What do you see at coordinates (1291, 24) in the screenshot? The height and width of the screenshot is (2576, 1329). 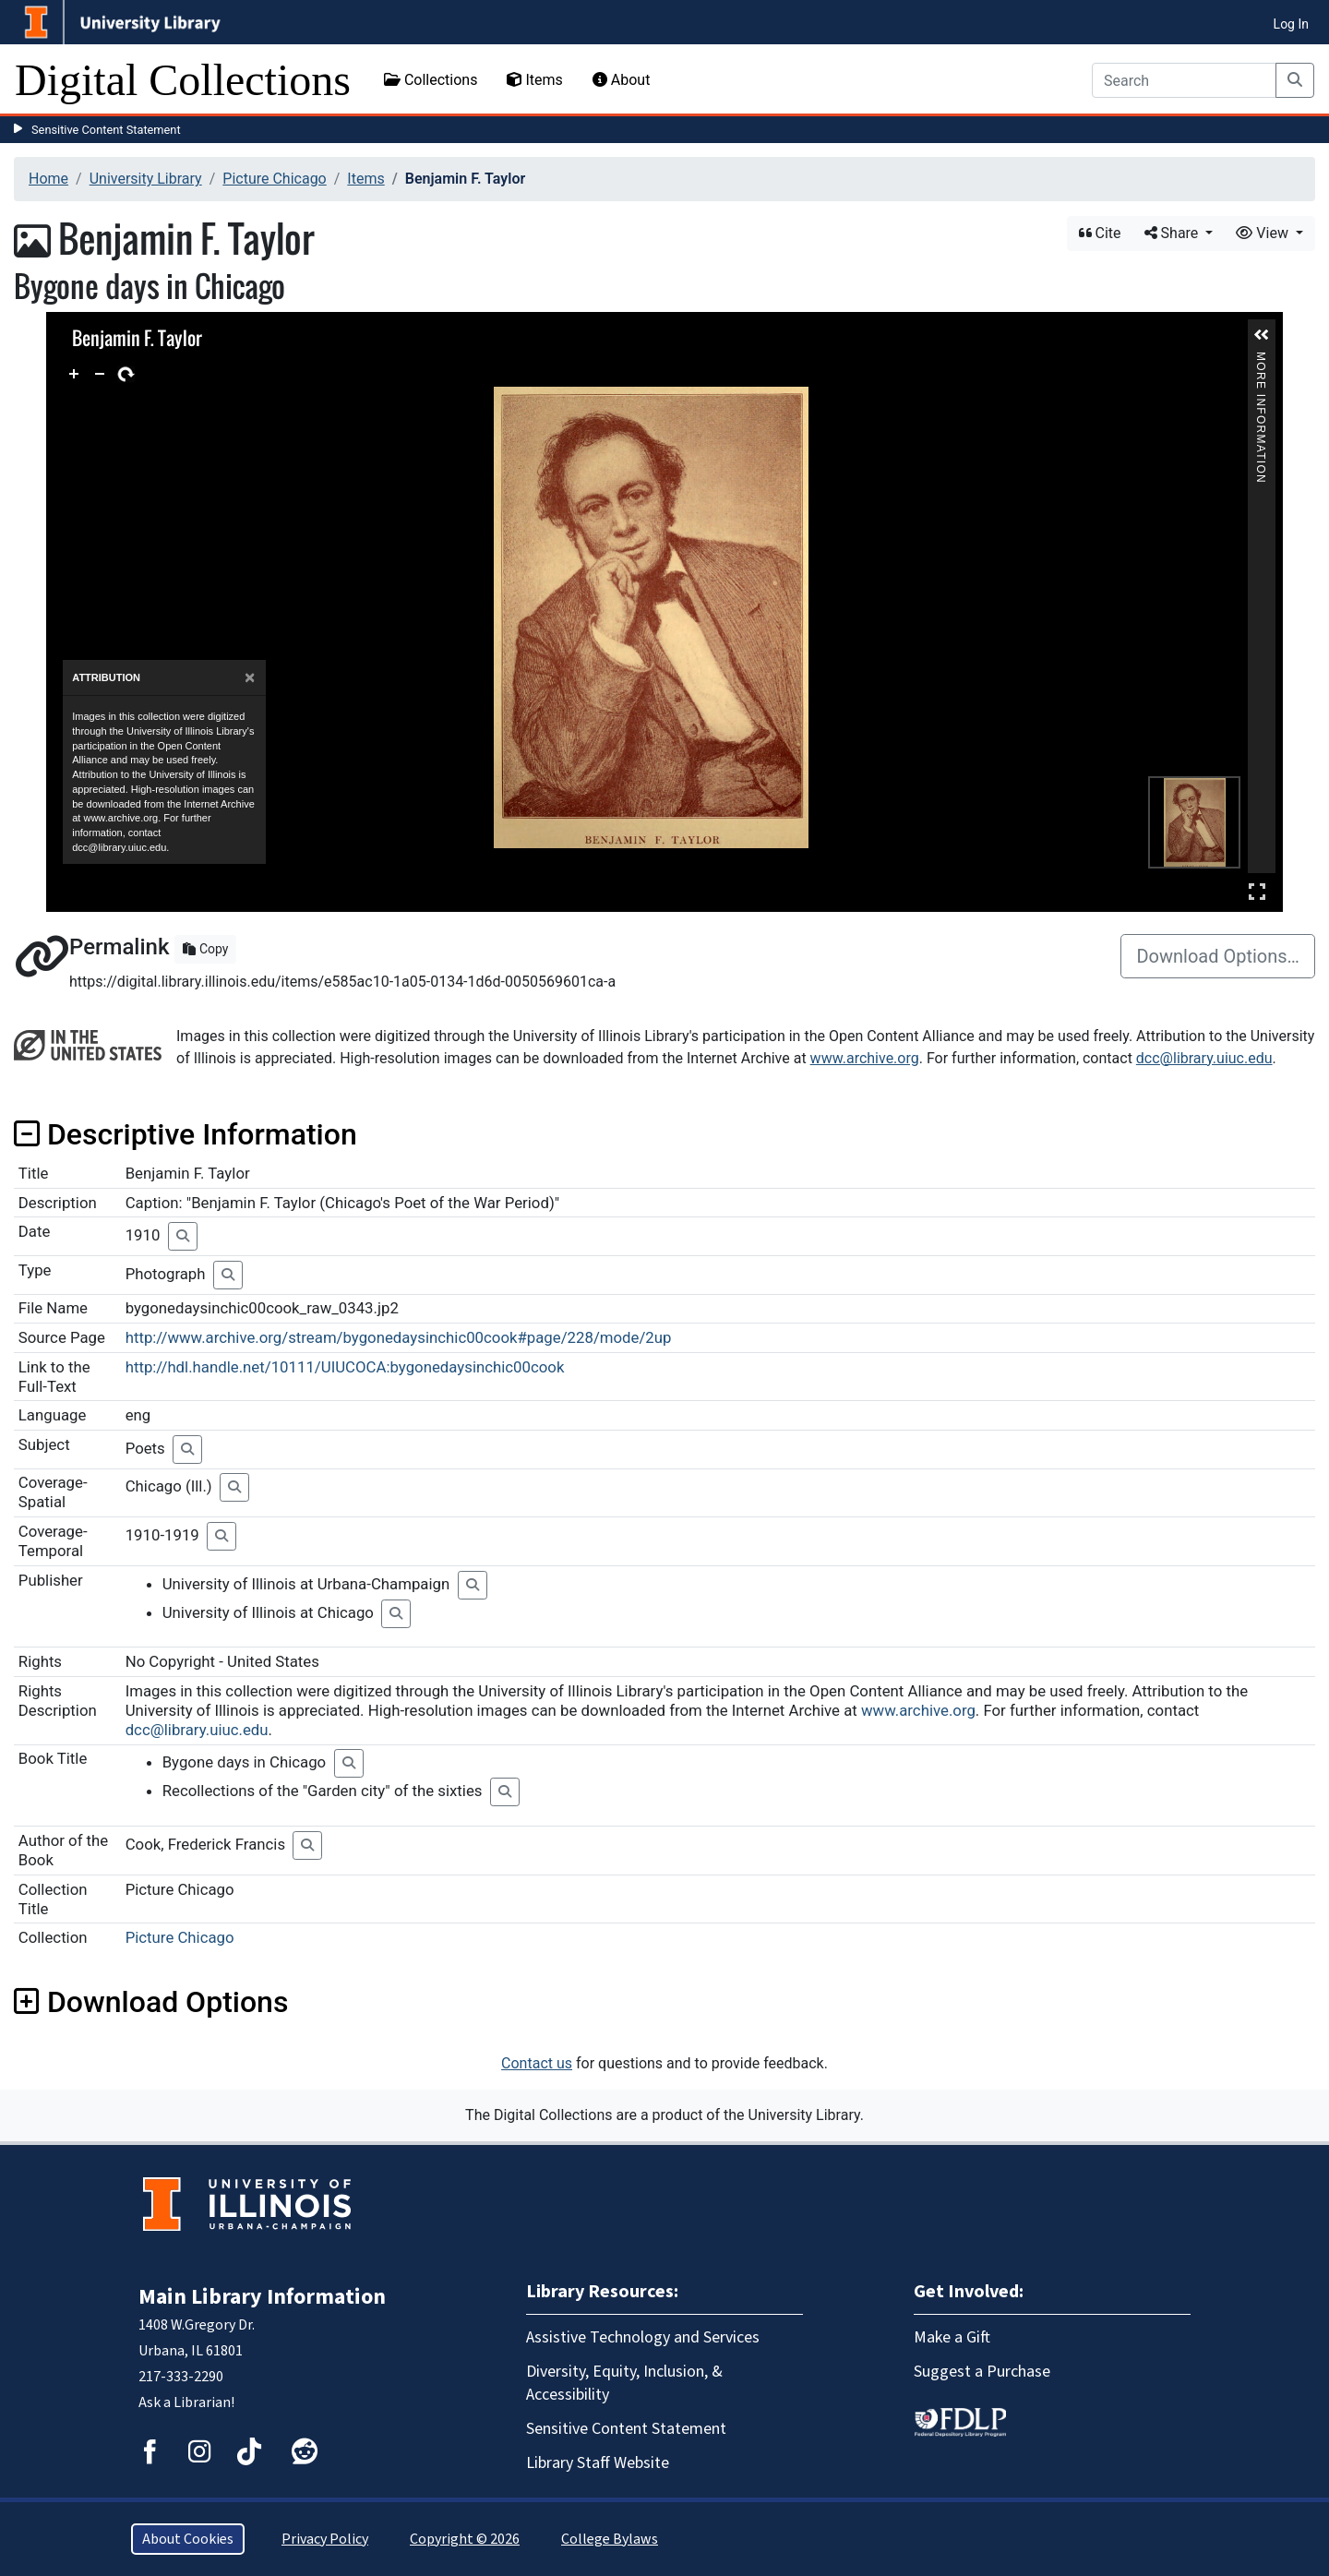 I see `Log In` at bounding box center [1291, 24].